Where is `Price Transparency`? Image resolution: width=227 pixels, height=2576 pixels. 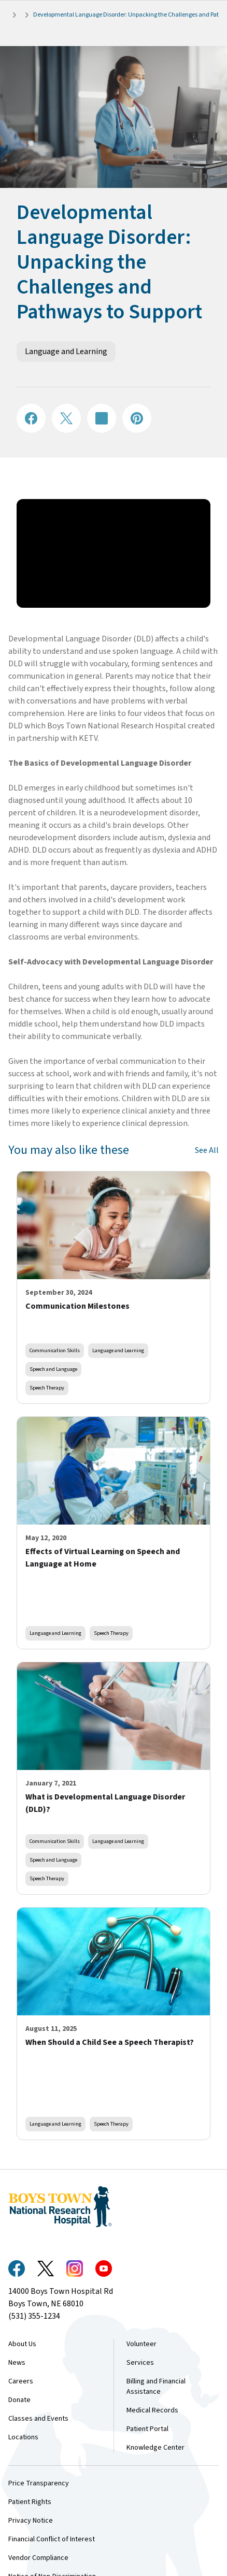 Price Transparency is located at coordinates (38, 2483).